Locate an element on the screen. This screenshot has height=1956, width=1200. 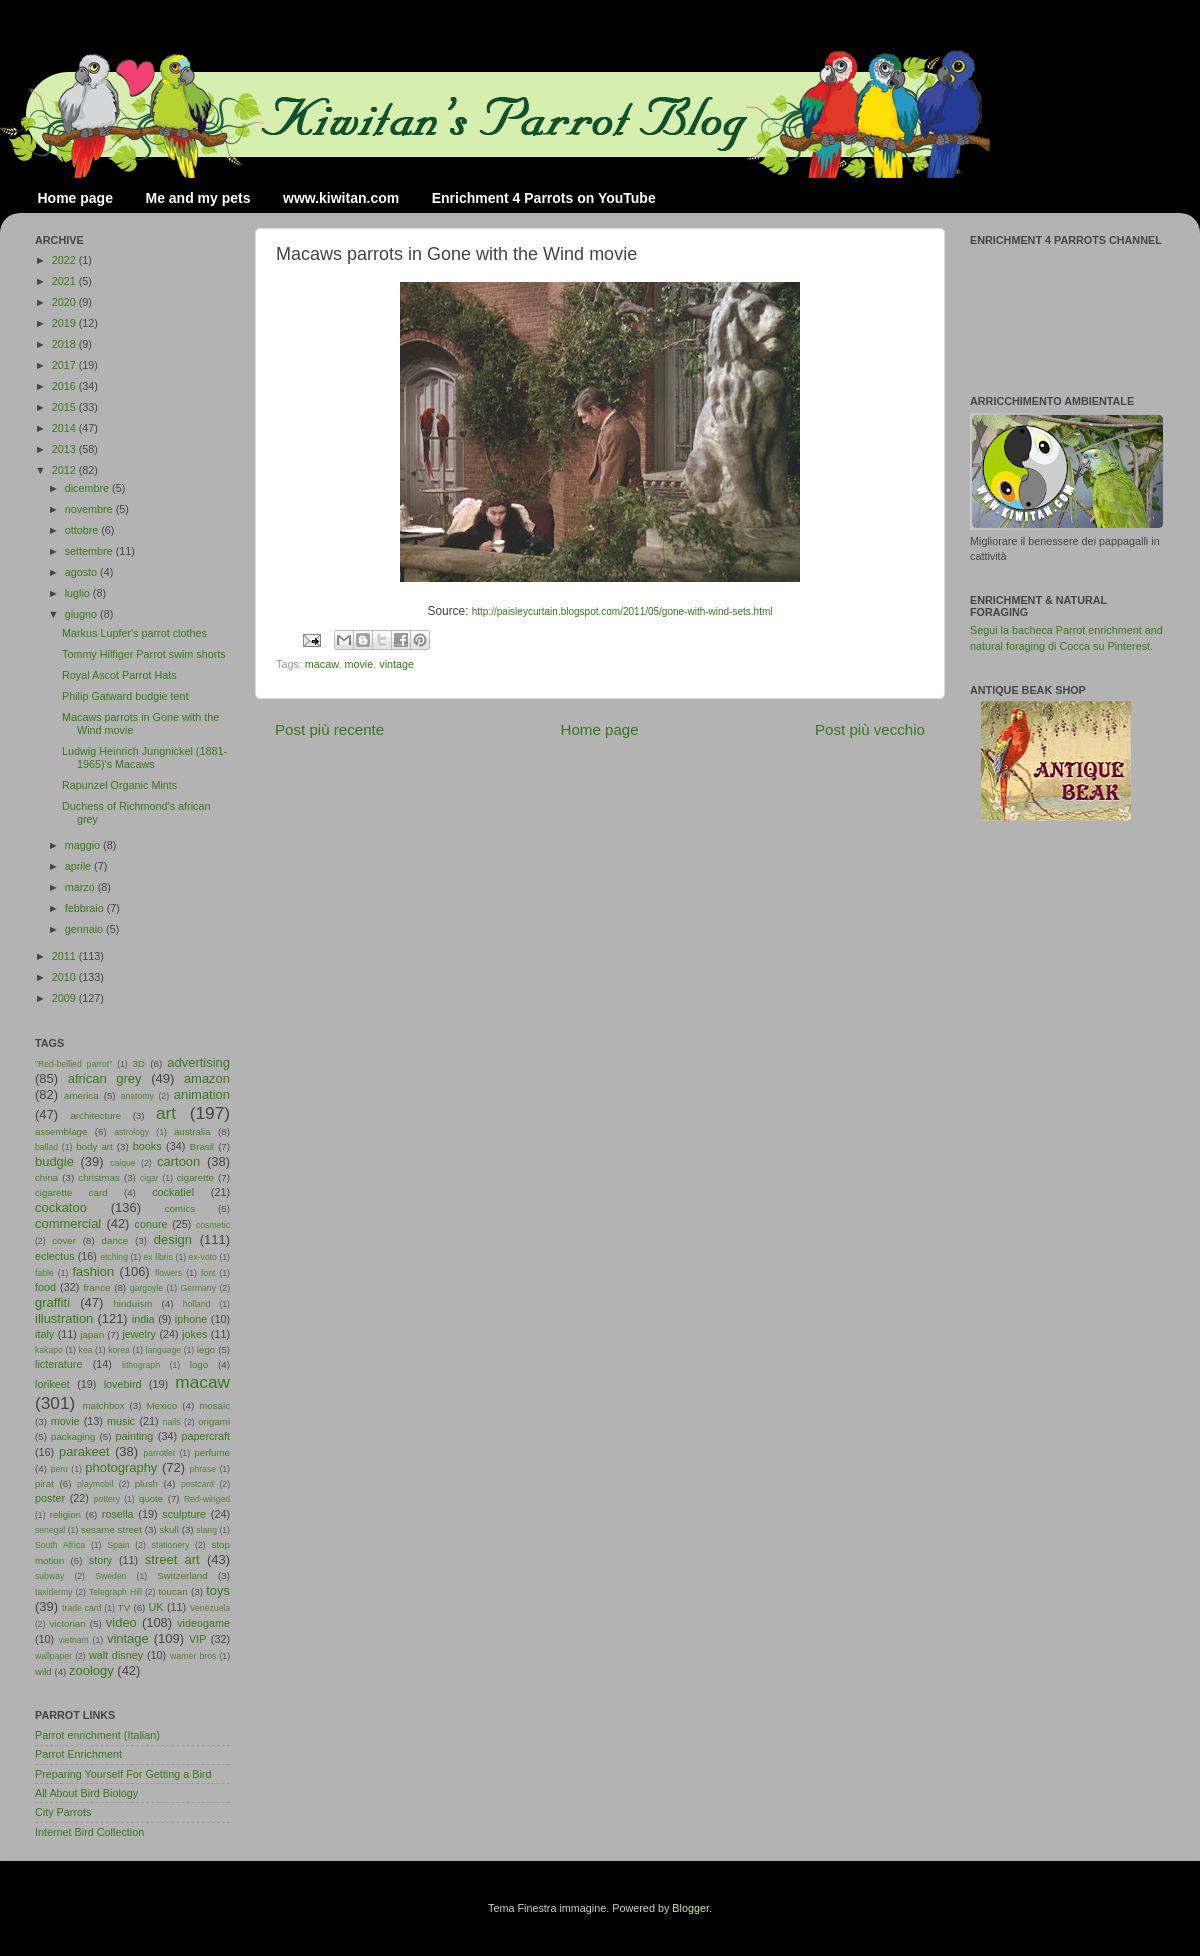
wild is located at coordinates (43, 1671).